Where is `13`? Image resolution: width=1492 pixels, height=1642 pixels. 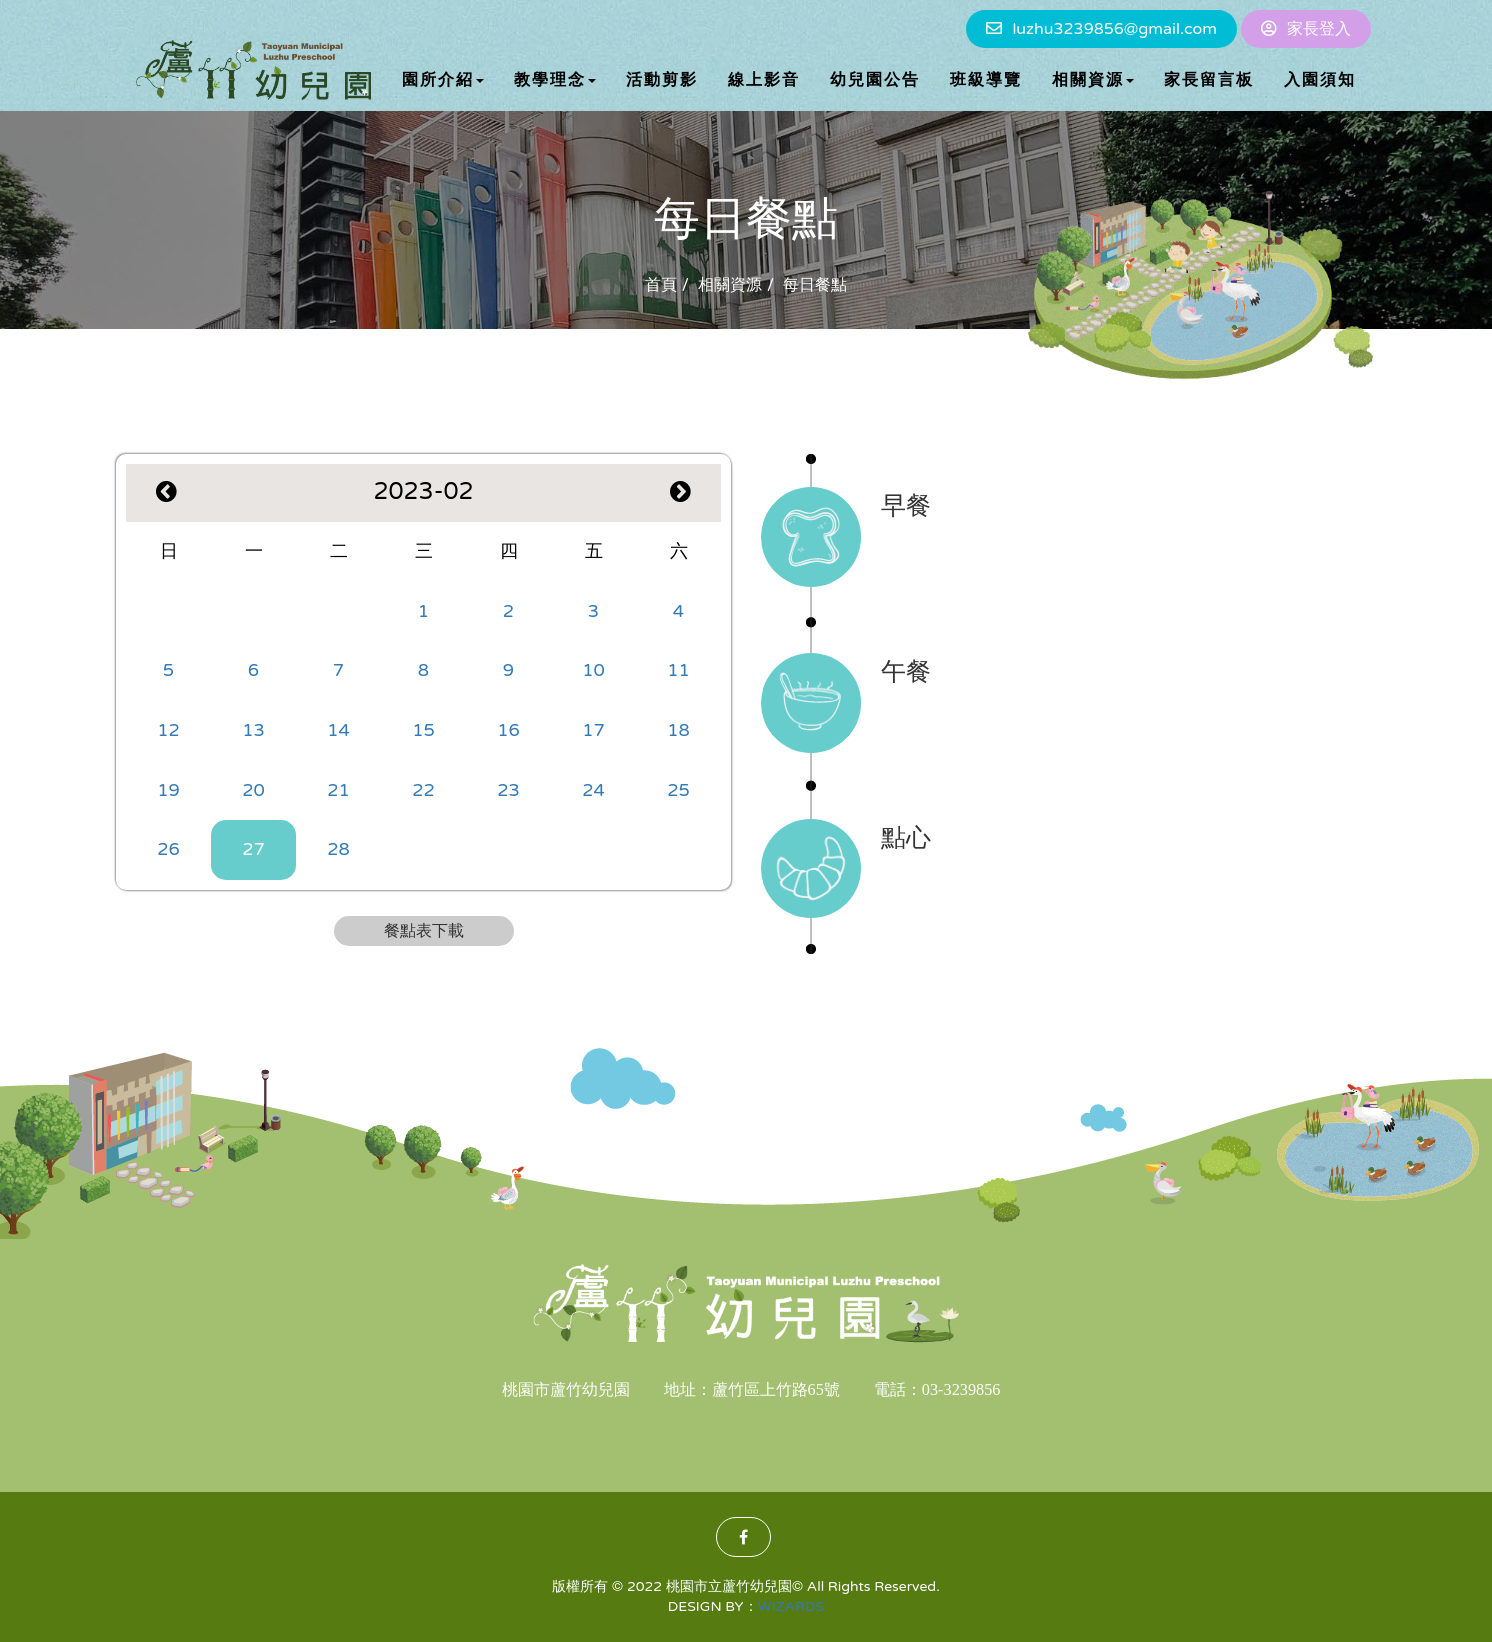 13 is located at coordinates (253, 730).